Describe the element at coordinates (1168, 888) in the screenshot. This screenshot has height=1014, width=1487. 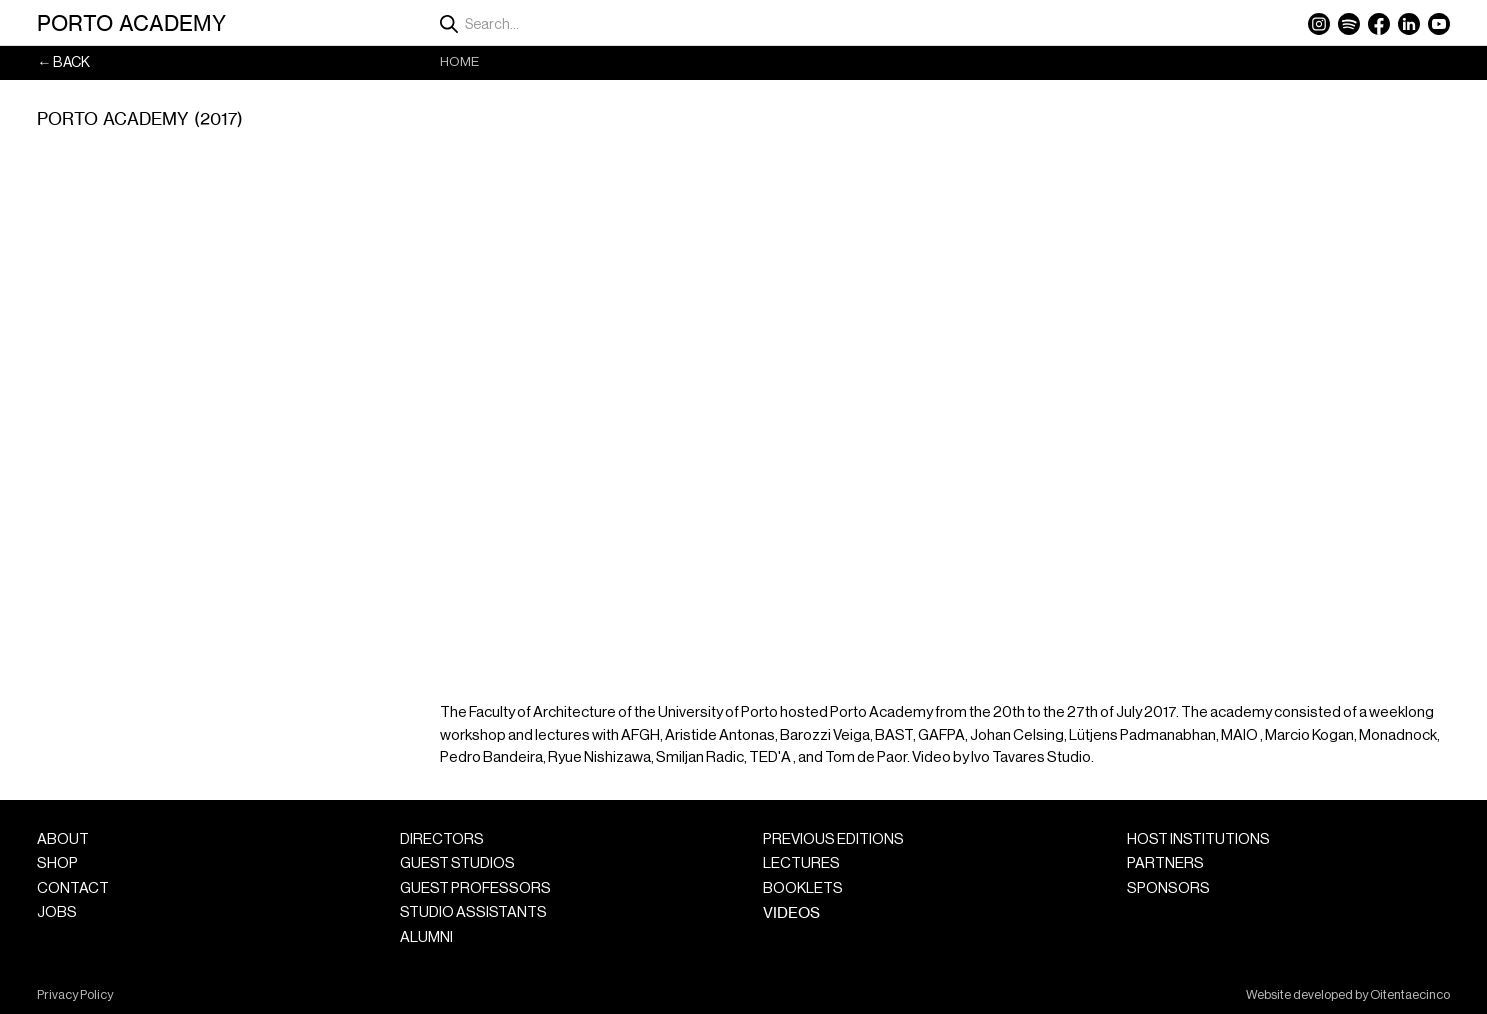
I see `Sponsors` at that location.